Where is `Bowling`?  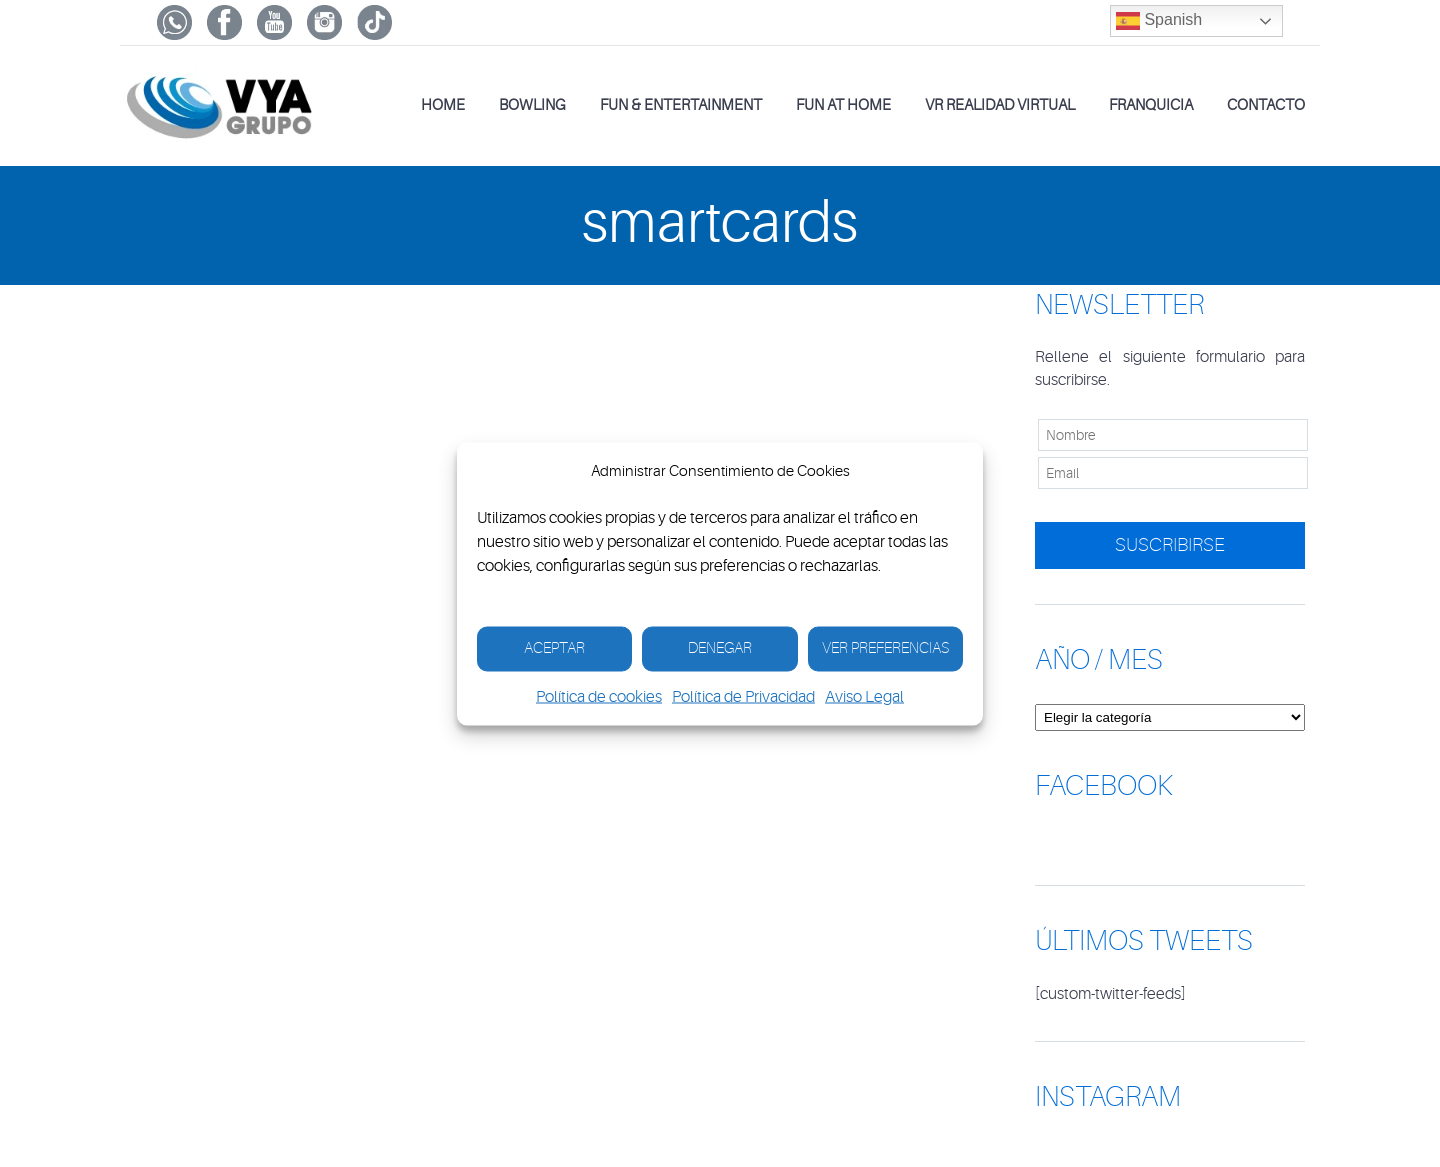
Bowling is located at coordinates (532, 105).